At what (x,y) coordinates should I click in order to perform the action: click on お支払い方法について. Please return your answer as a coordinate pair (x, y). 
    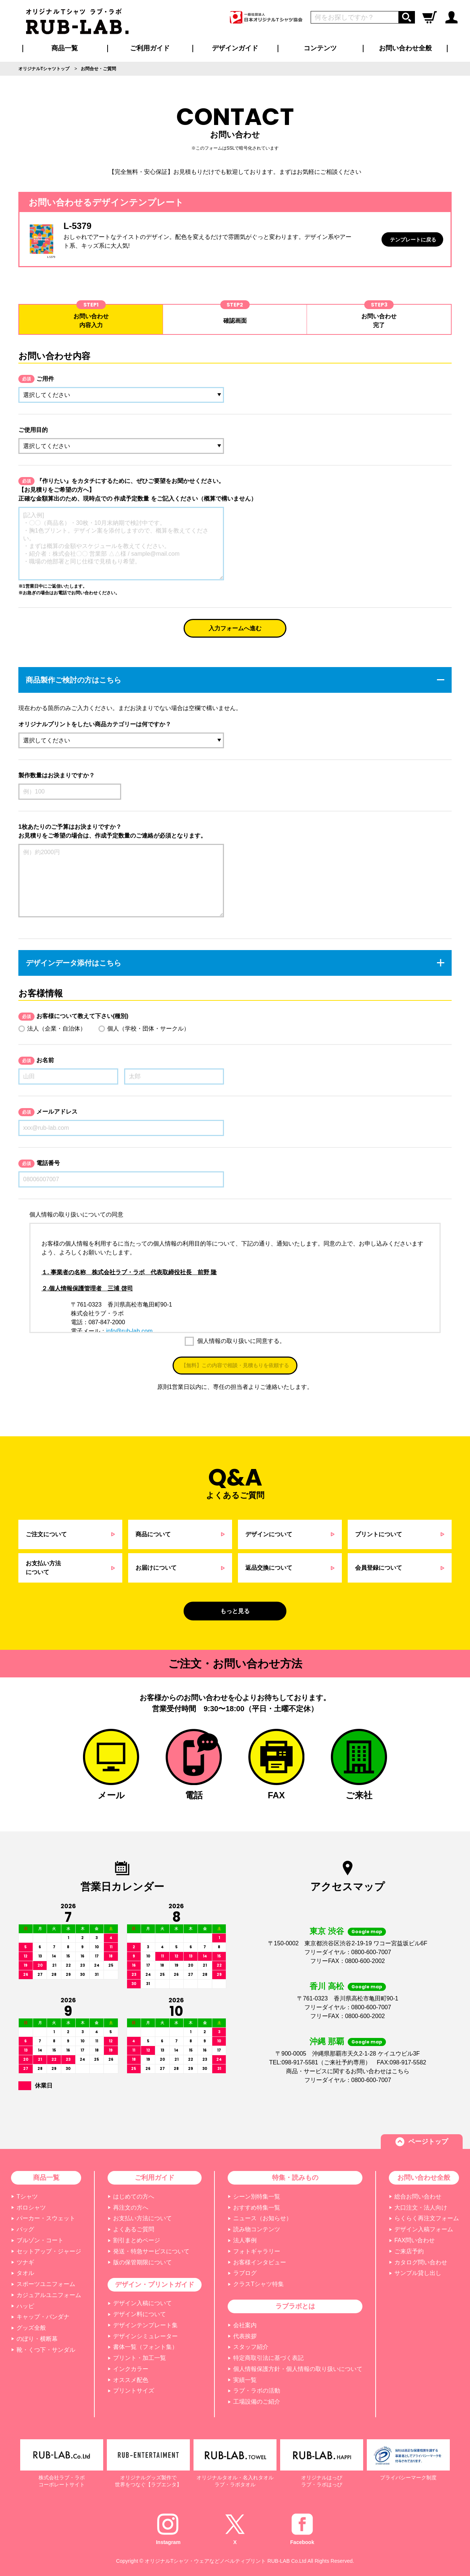
    Looking at the image, I should click on (142, 2218).